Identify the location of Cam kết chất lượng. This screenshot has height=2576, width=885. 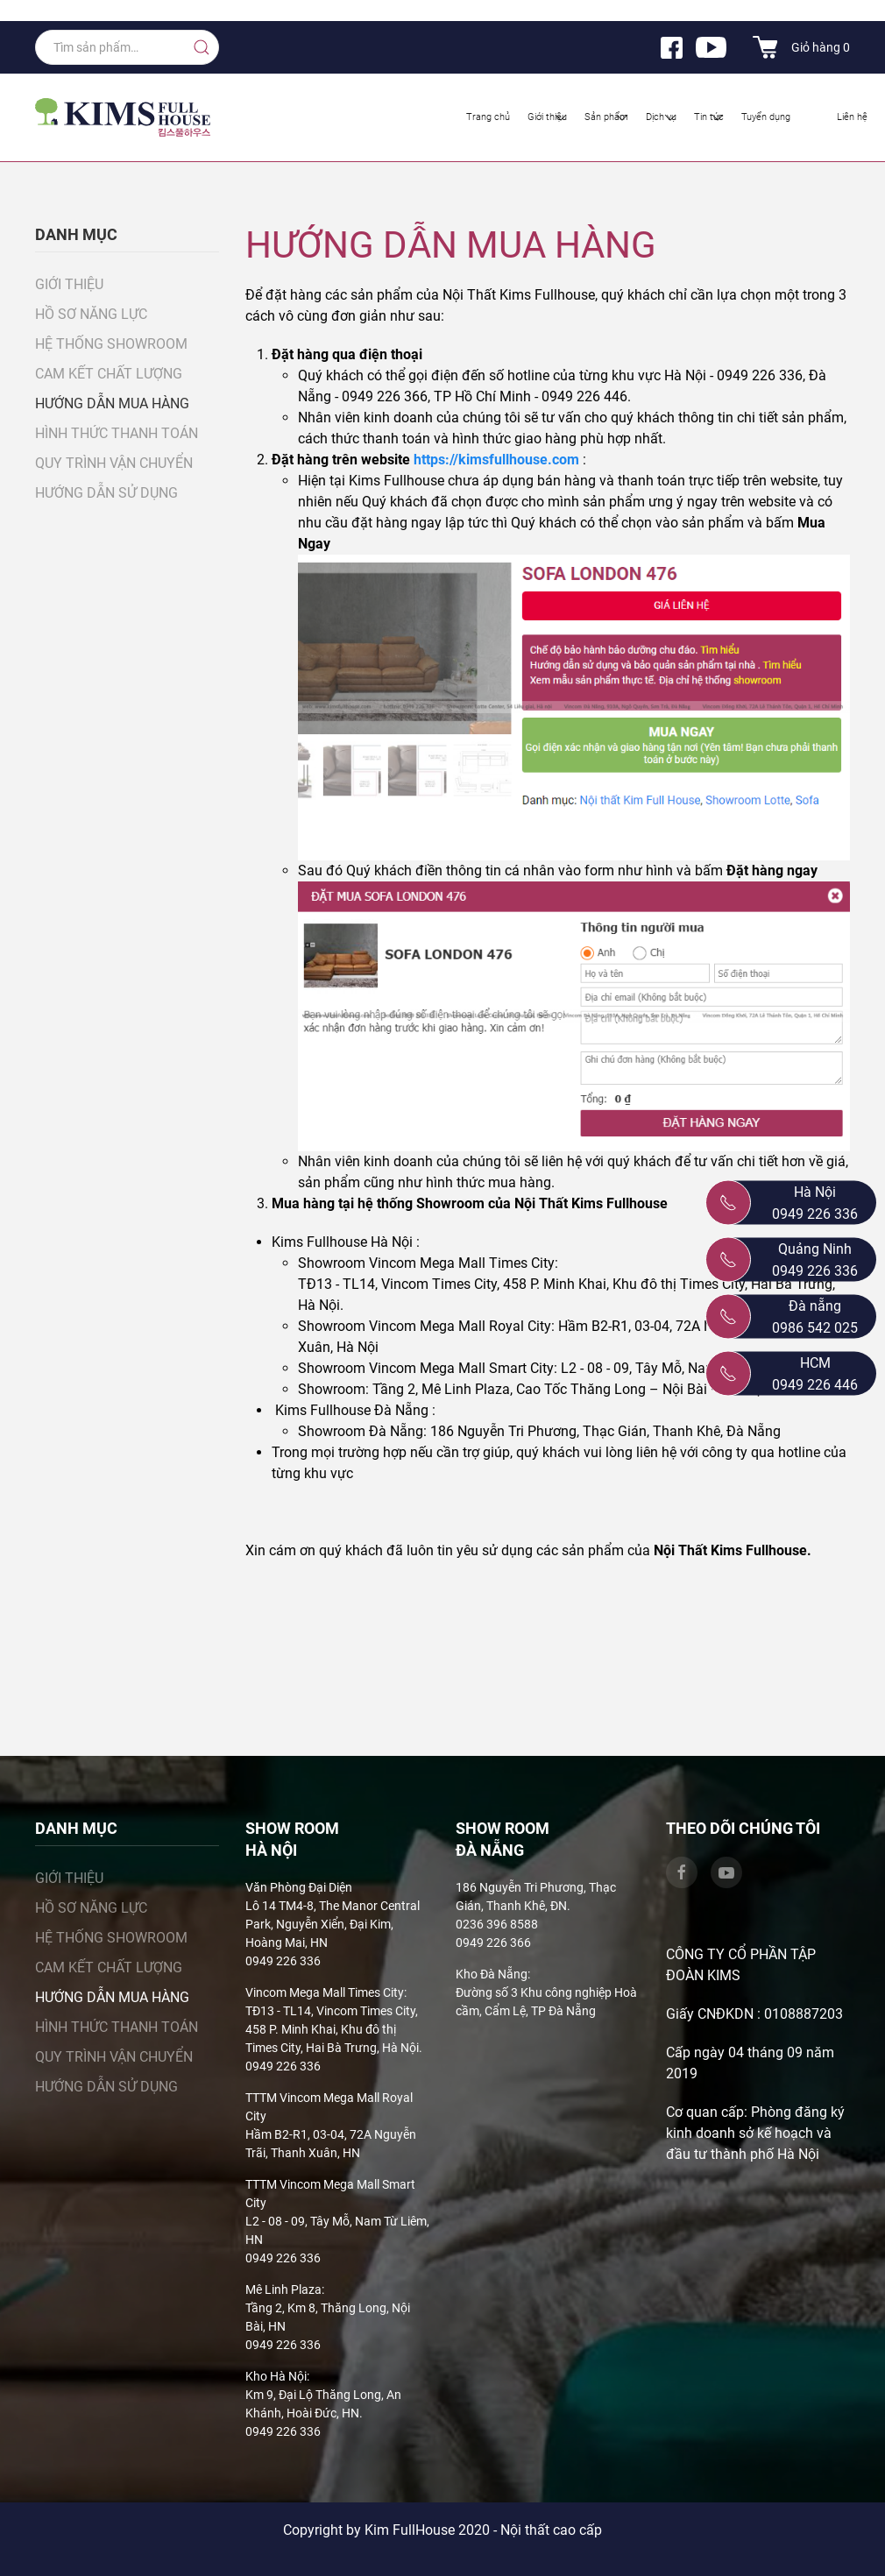
(108, 373).